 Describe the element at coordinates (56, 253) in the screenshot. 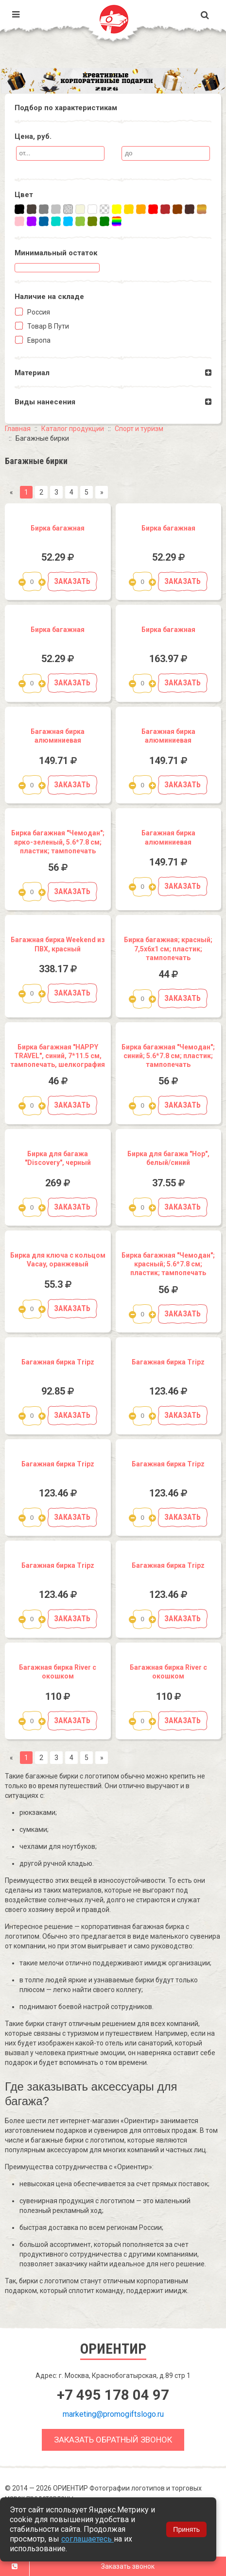

I see `Минимальный остаток` at that location.